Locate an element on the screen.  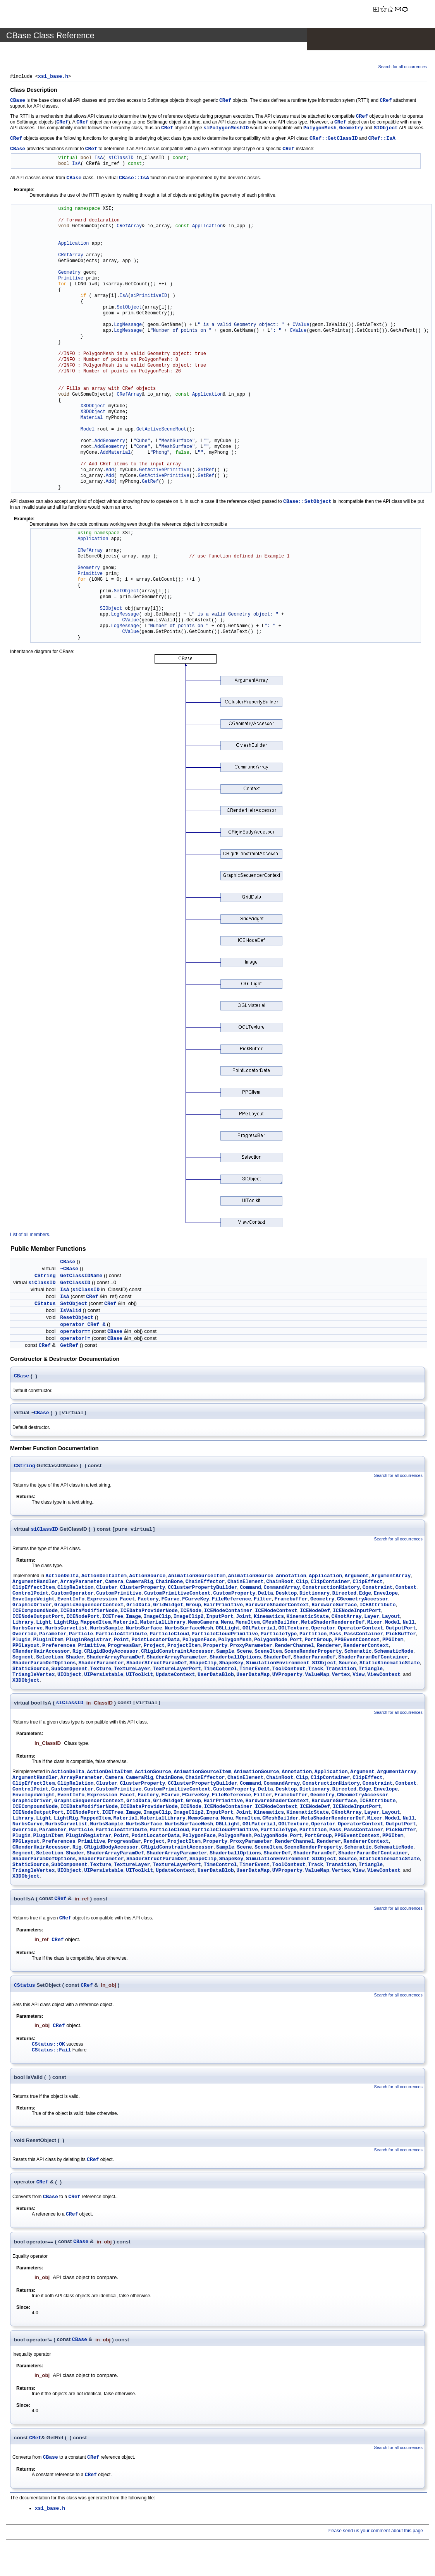
Mixer is located at coordinates (374, 1625).